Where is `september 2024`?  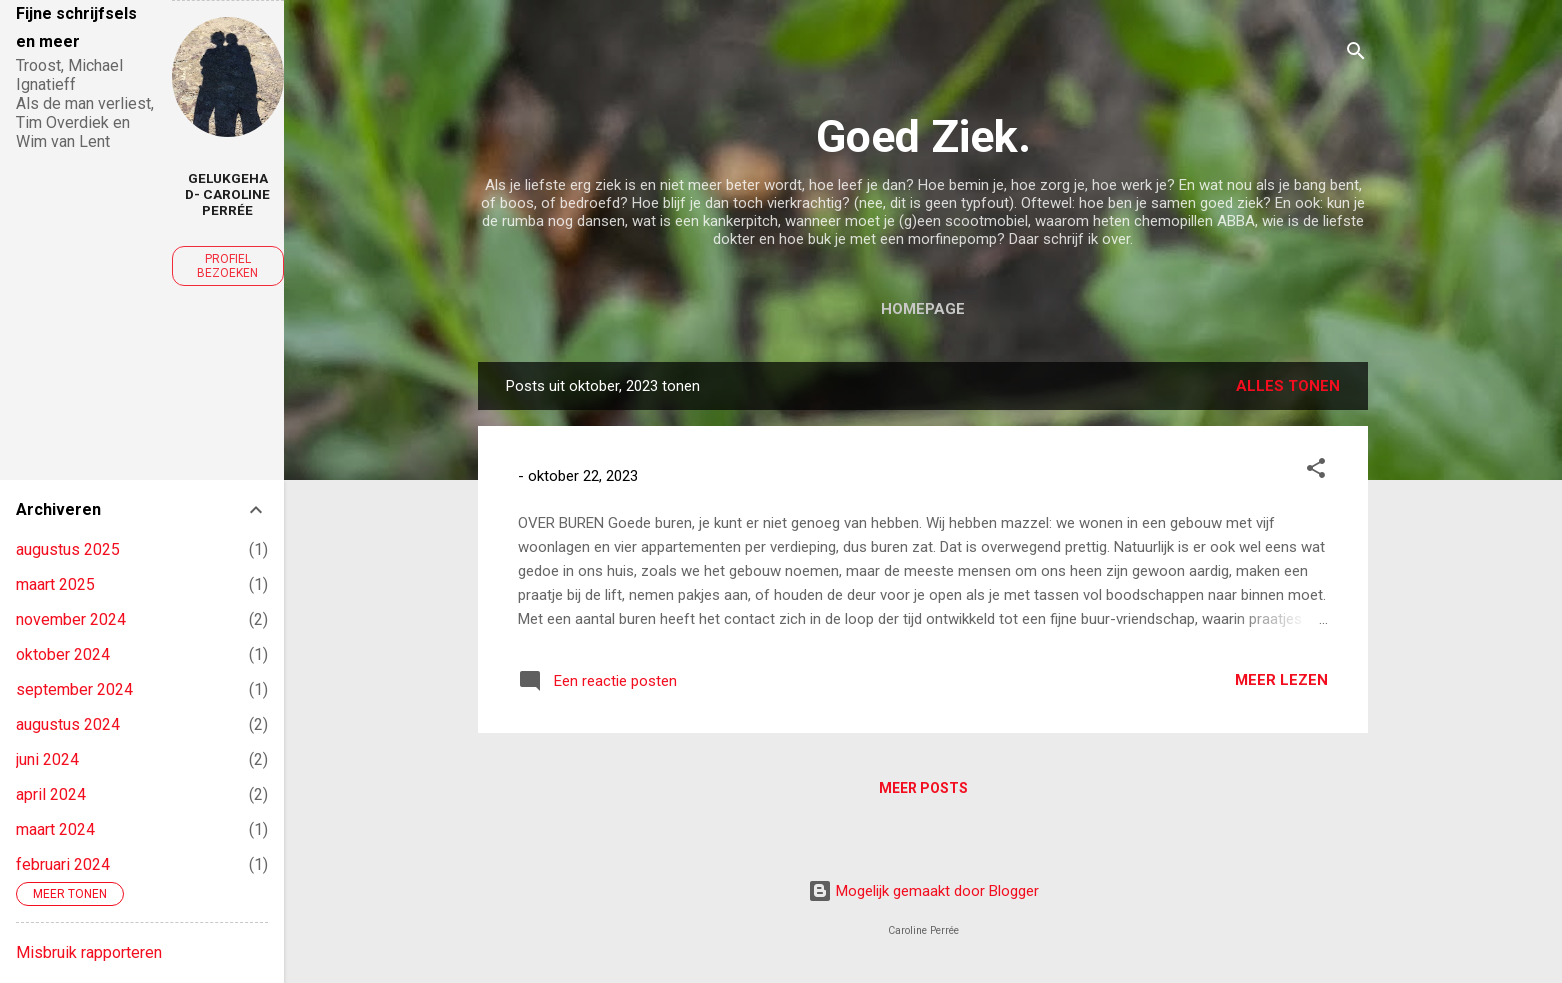 september 2024 is located at coordinates (74, 689).